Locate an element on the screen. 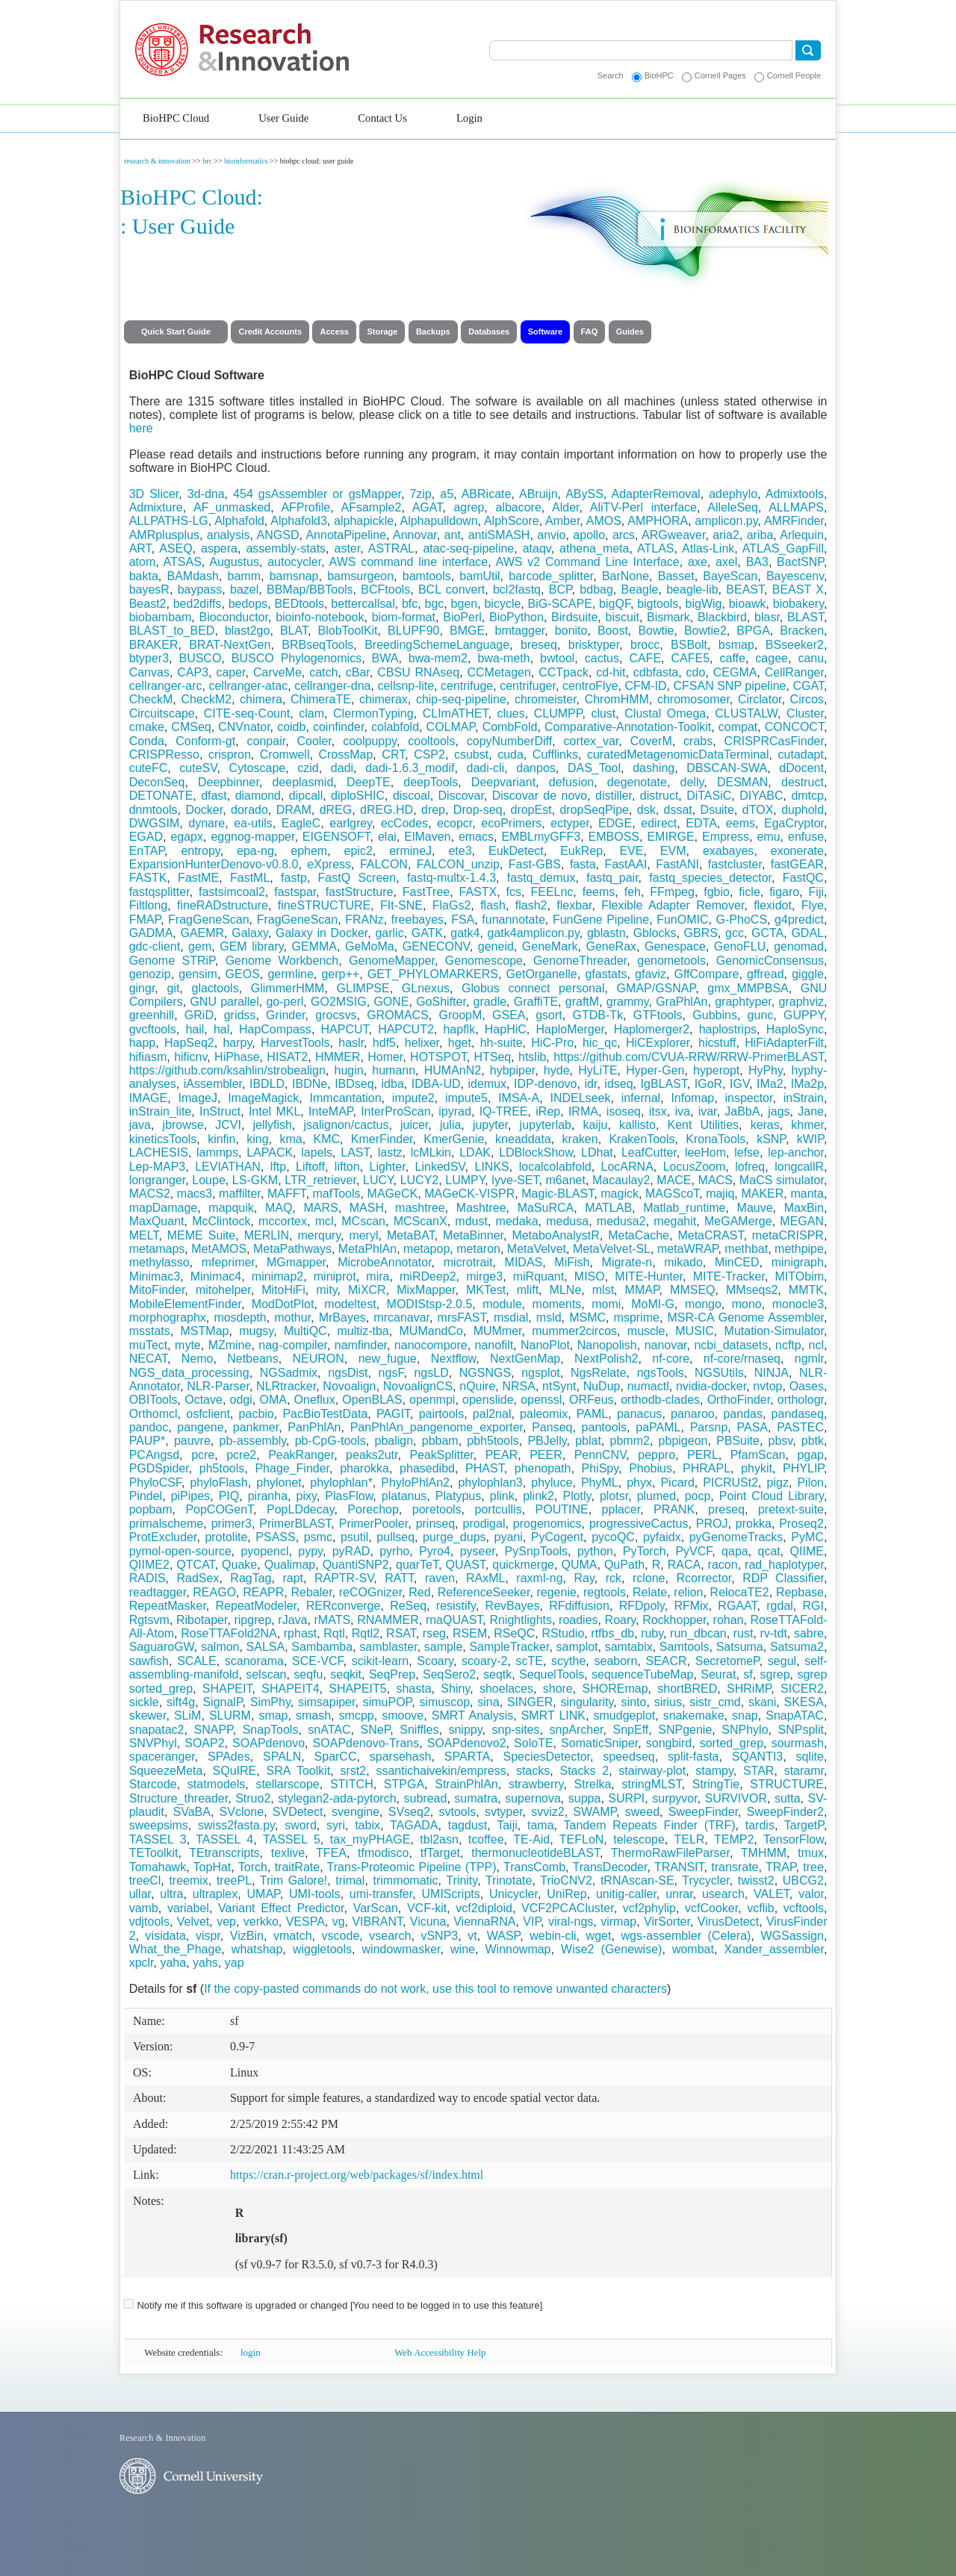 This screenshot has width=956, height=2576. diamond is located at coordinates (258, 795).